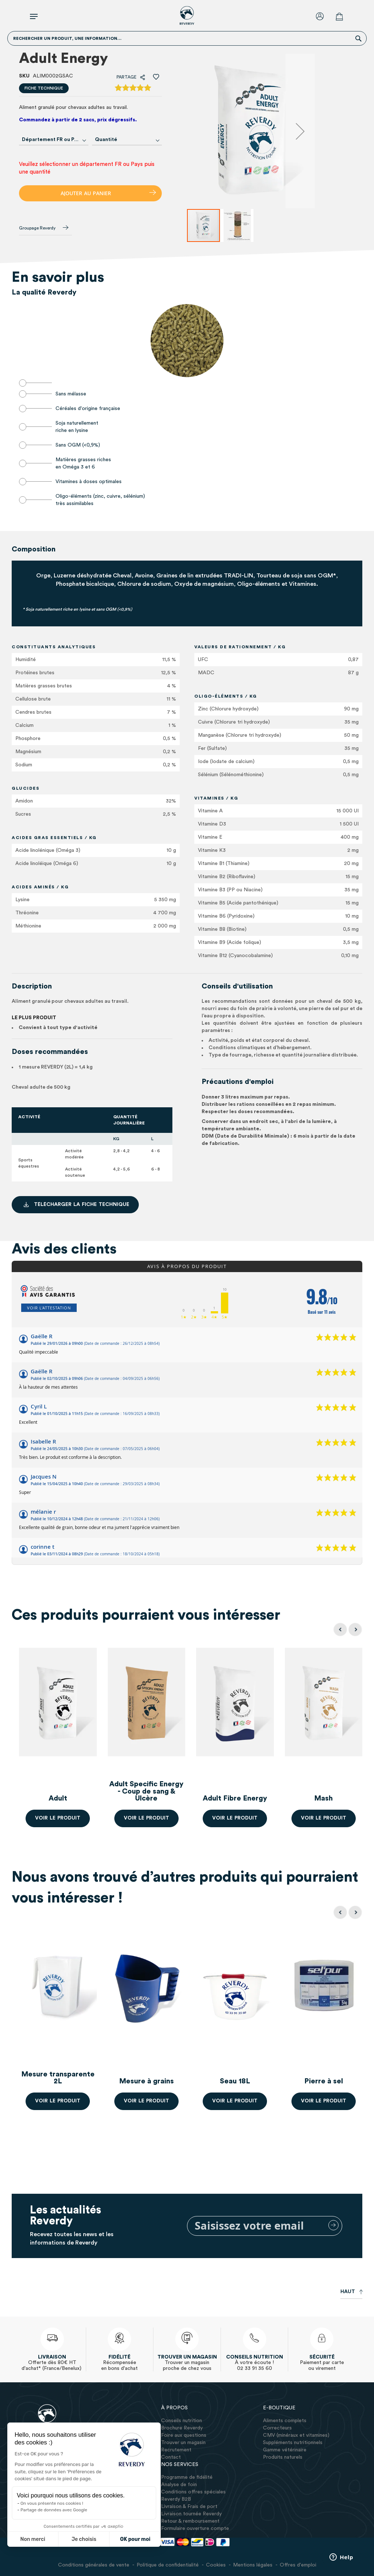 The width and height of the screenshot is (374, 2576). I want to click on Fiche technique, so click(43, 88).